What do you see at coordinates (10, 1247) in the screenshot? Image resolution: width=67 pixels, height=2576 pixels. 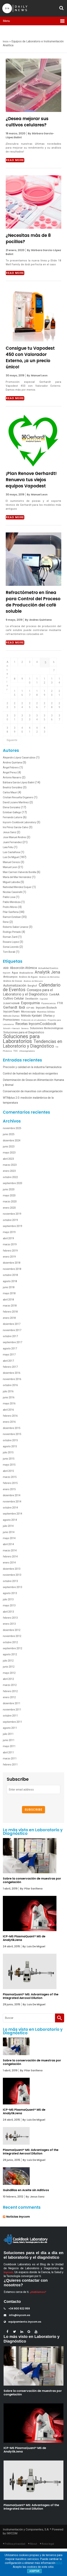 I see `octubre 2019` at bounding box center [10, 1247].